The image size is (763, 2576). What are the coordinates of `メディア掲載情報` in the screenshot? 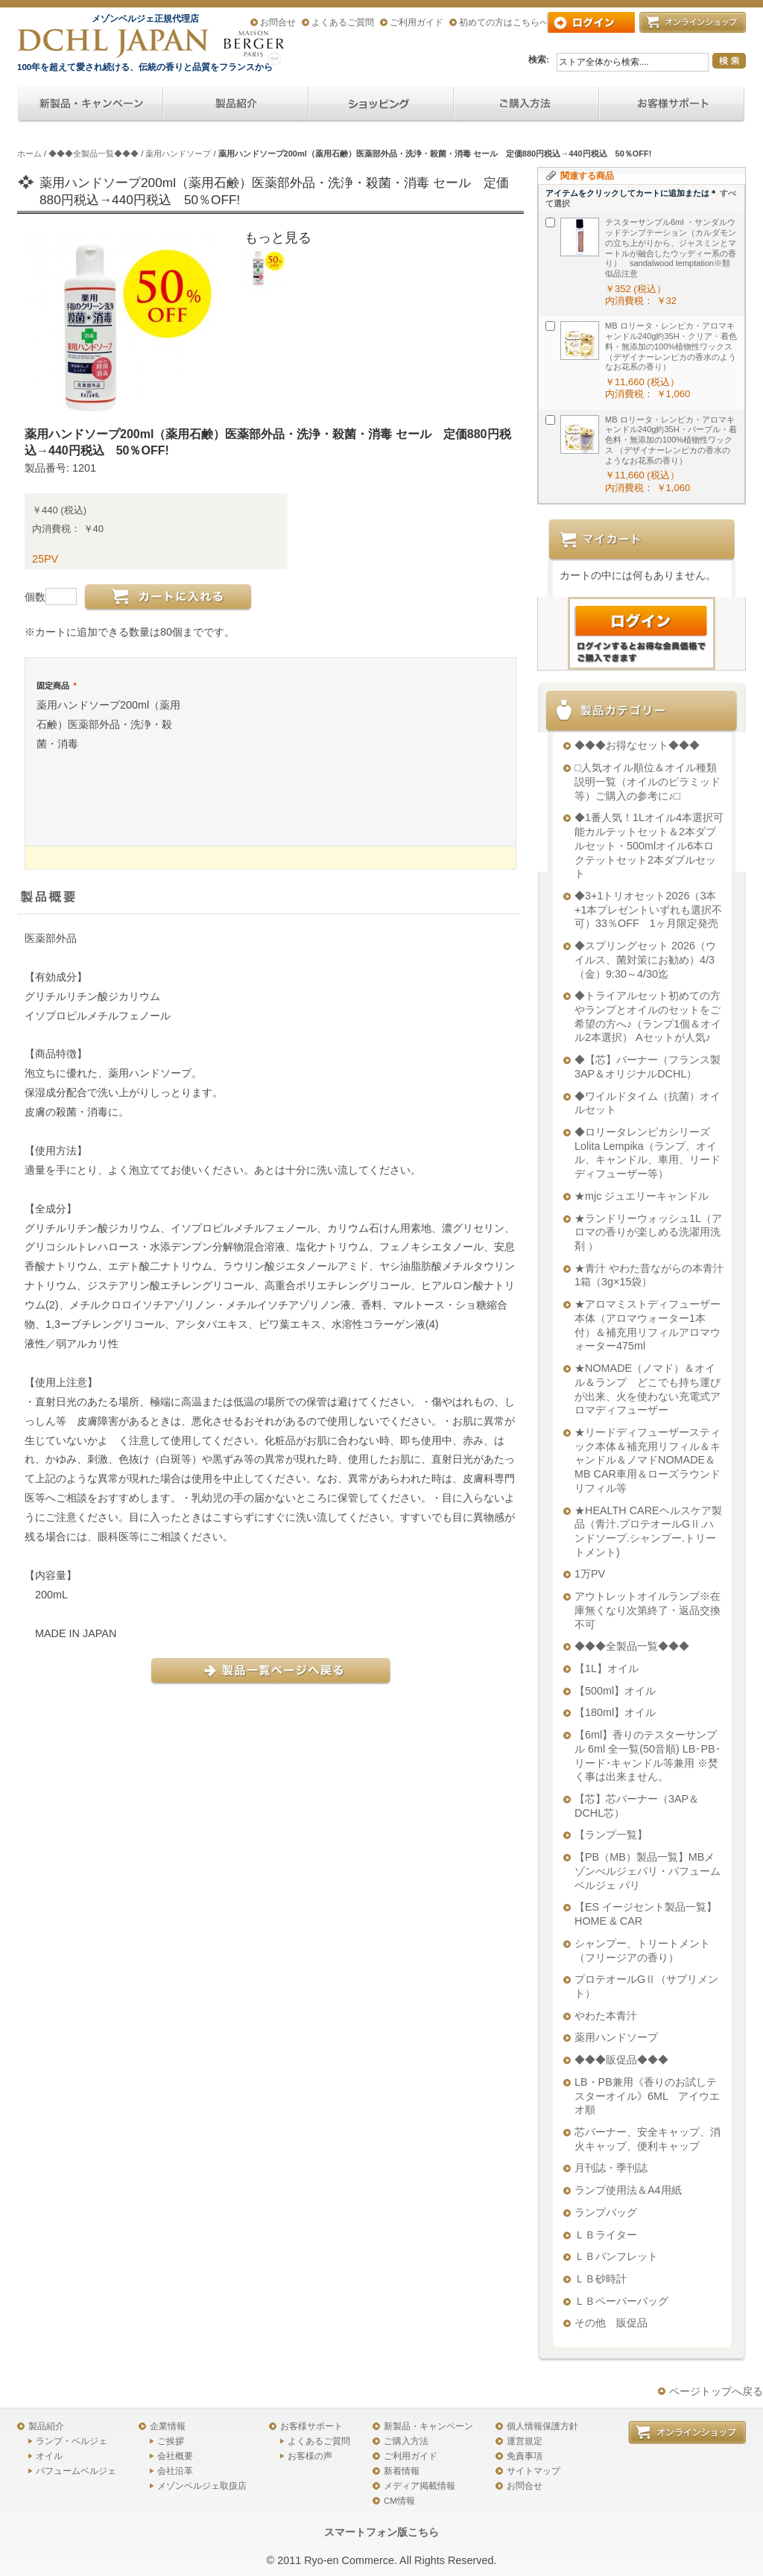 It's located at (419, 2485).